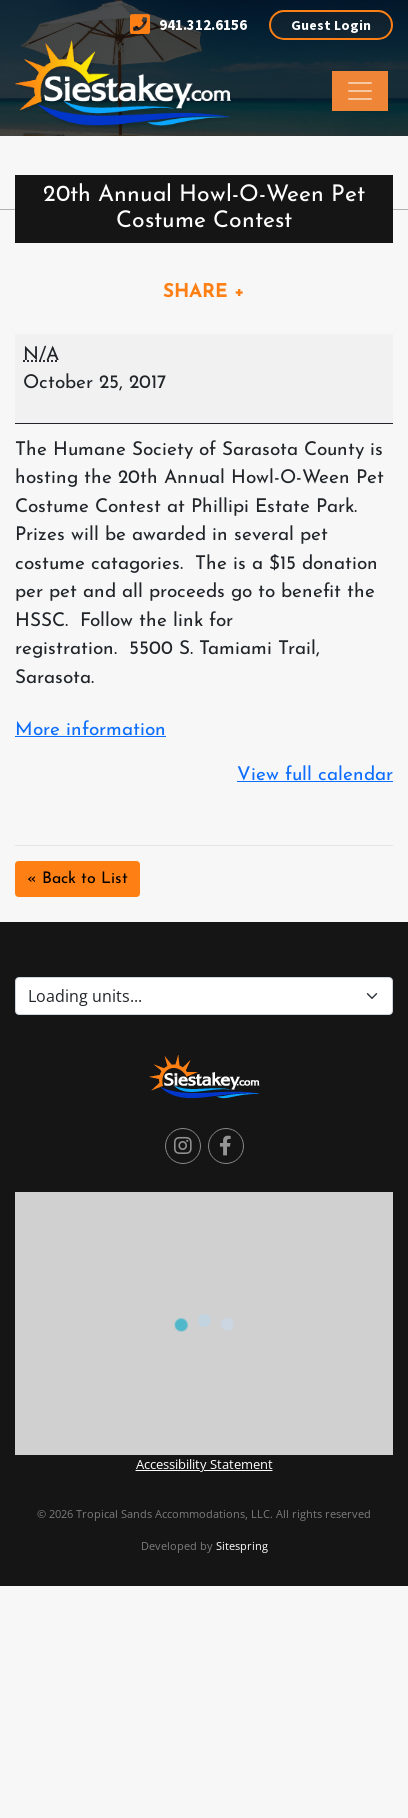 This screenshot has width=408, height=1818. What do you see at coordinates (331, 25) in the screenshot?
I see `Guest Login` at bounding box center [331, 25].